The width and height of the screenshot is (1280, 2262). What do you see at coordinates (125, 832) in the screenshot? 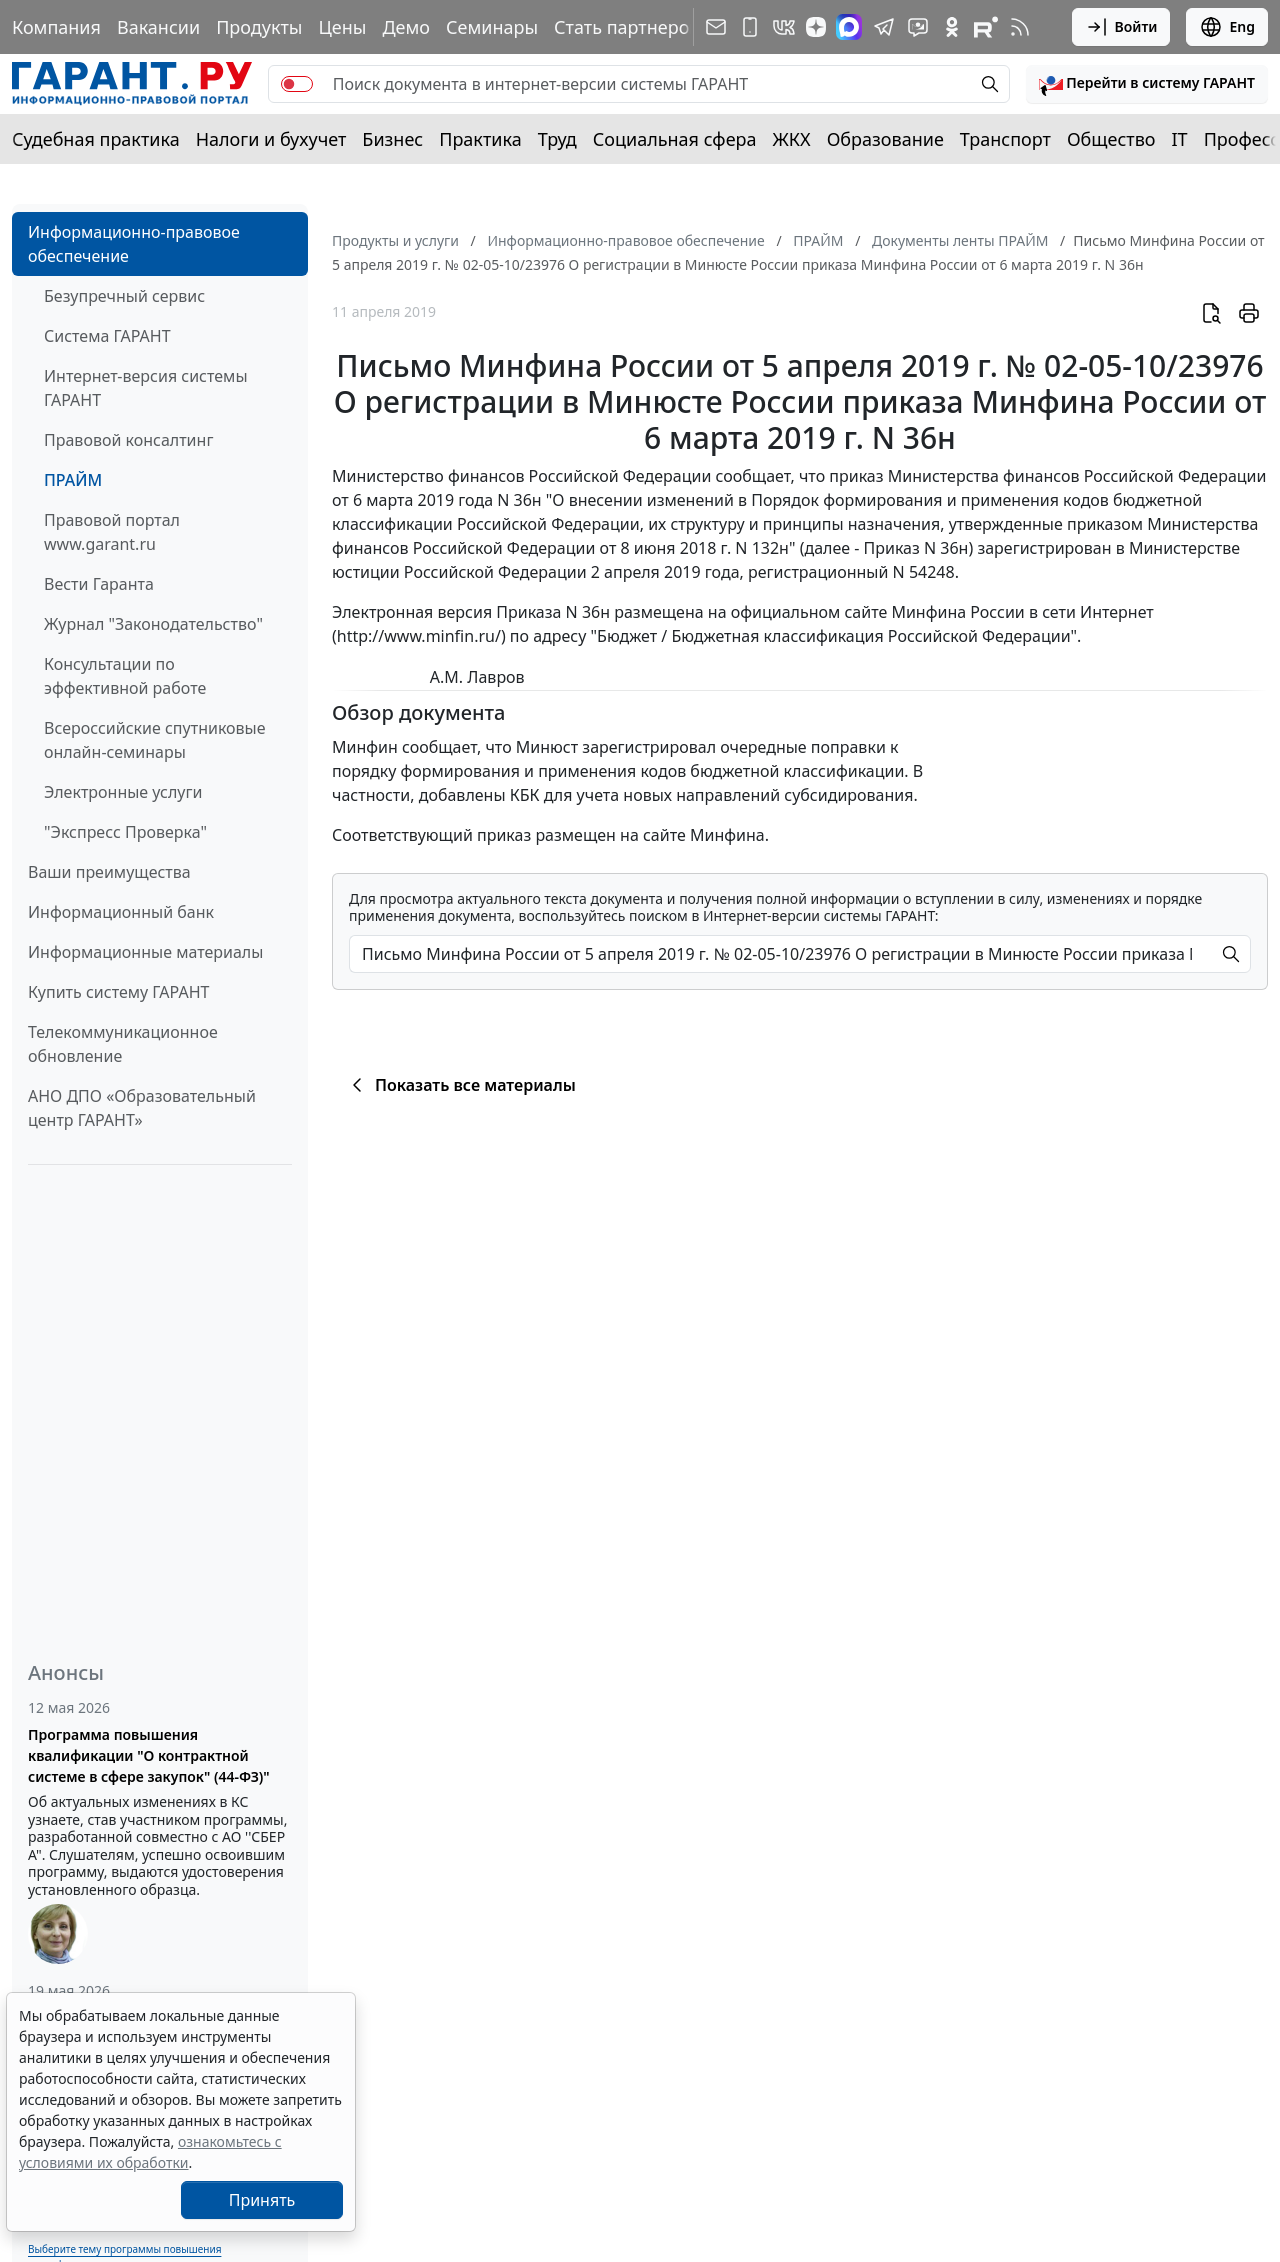
I see `"Экспресс Проверка"` at bounding box center [125, 832].